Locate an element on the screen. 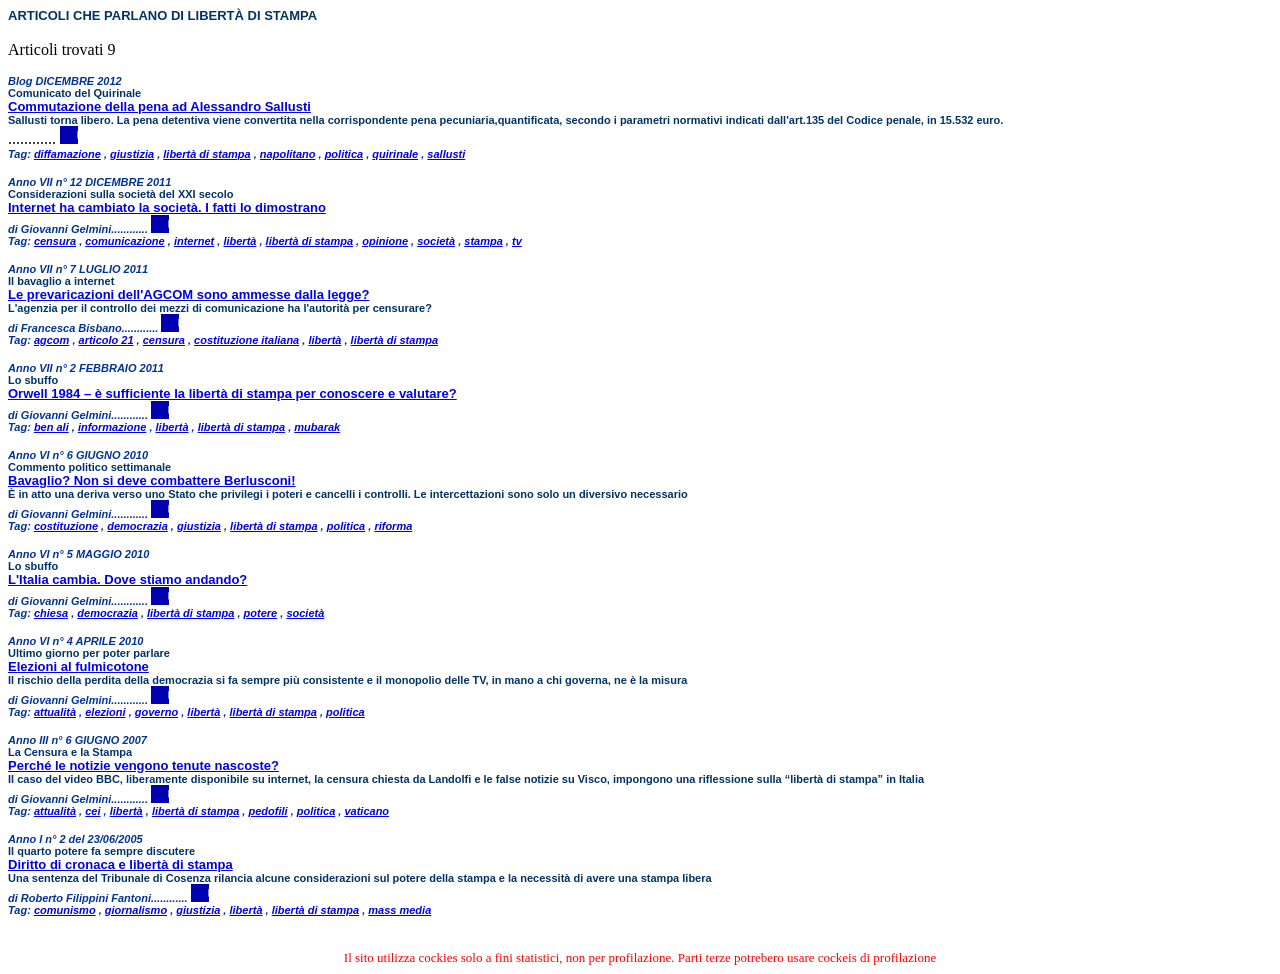 This screenshot has height=974, width=1280. Diritto di cronaca e libertà di stampa is located at coordinates (120, 864).